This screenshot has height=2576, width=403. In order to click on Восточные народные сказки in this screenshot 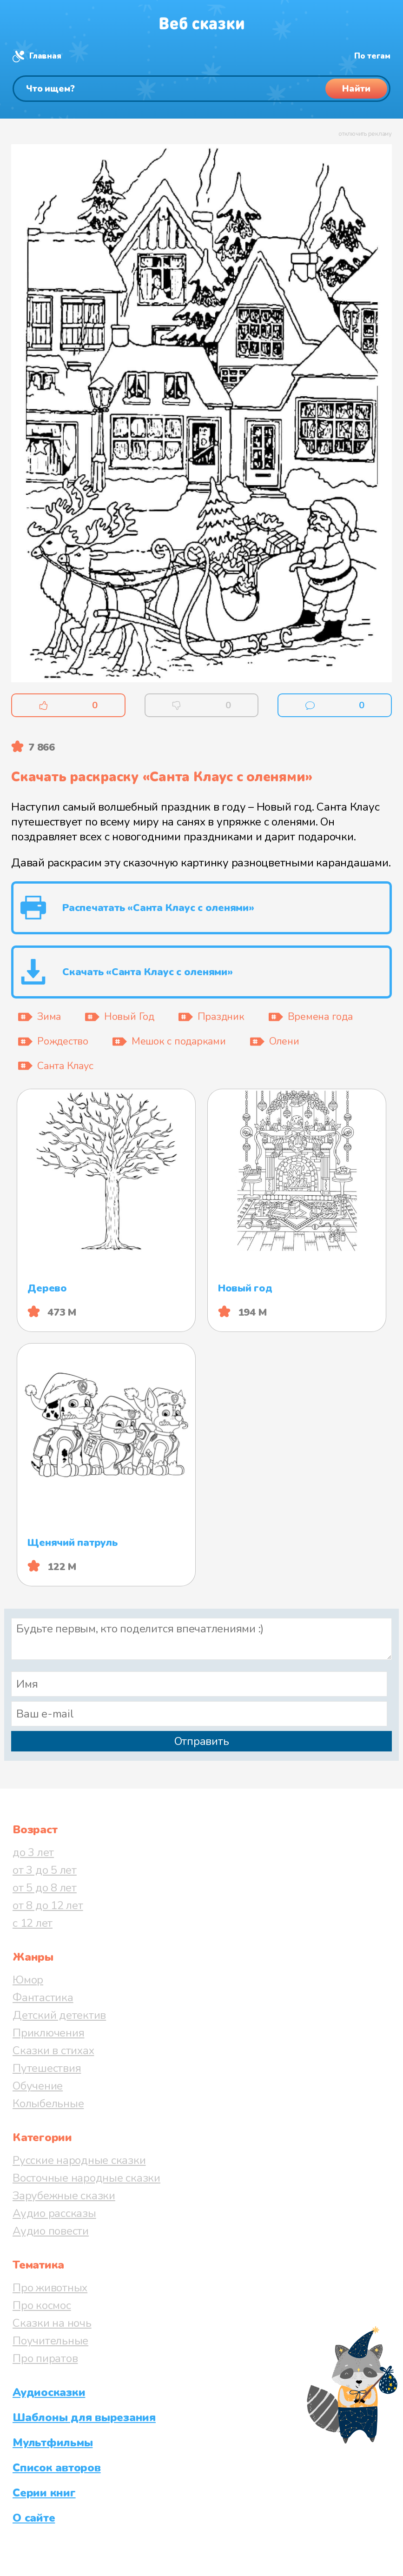, I will do `click(86, 2177)`.